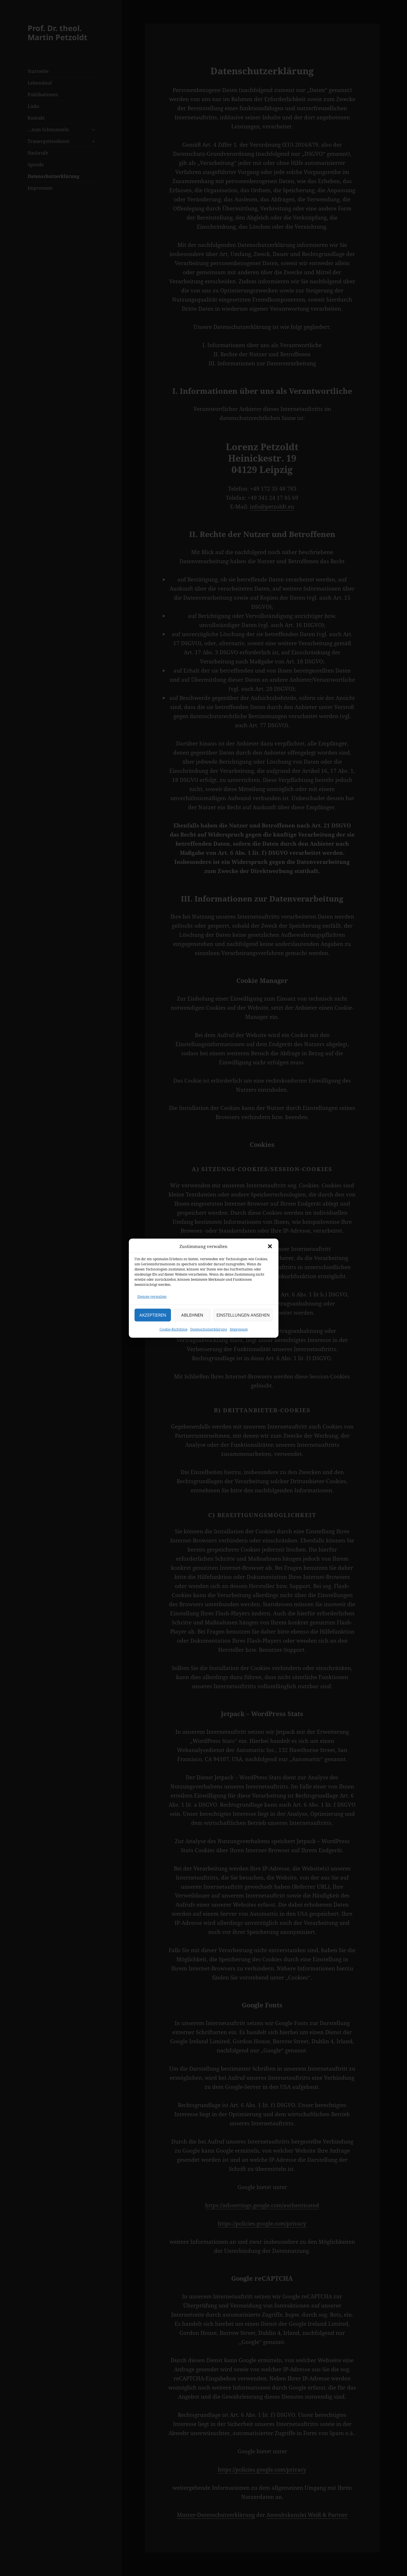 The width and height of the screenshot is (407, 2576). Describe the element at coordinates (152, 1318) in the screenshot. I see `Akzeptieren` at that location.